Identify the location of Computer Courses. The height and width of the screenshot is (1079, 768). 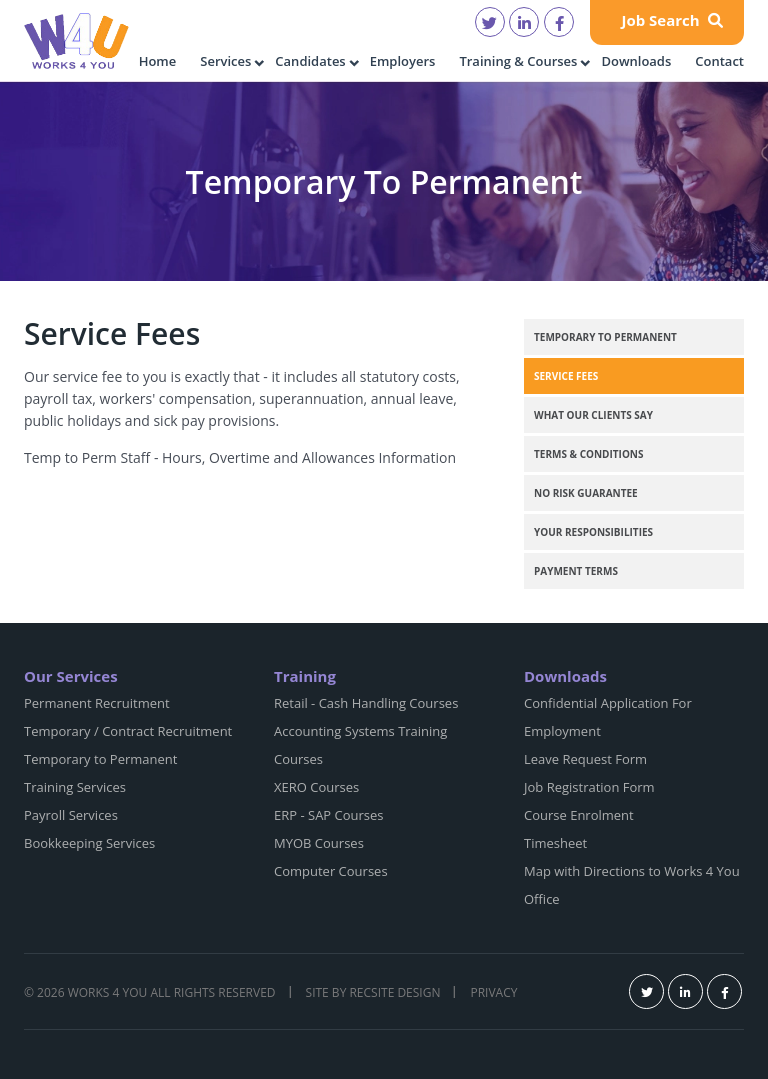
(331, 871).